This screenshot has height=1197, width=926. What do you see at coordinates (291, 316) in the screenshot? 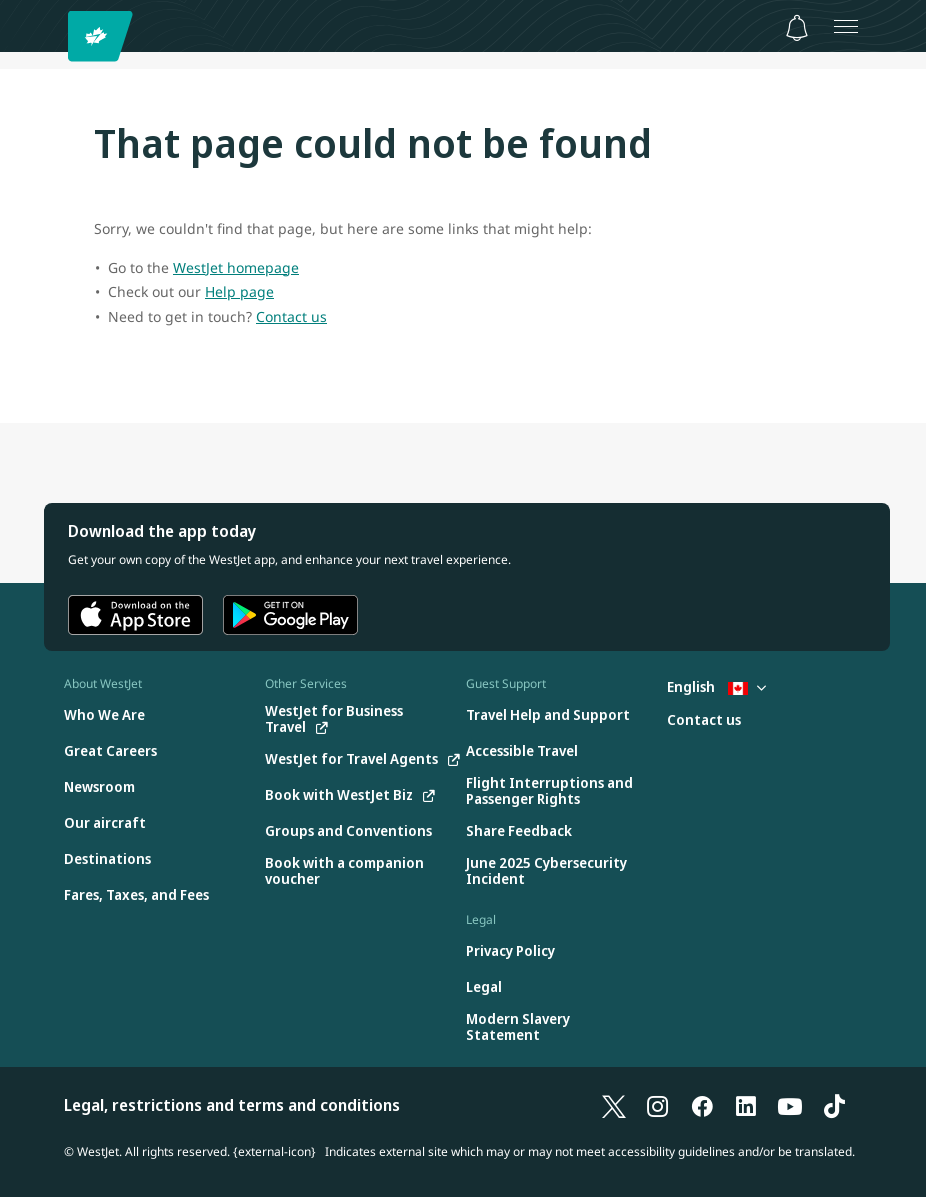
I see `Contact us` at bounding box center [291, 316].